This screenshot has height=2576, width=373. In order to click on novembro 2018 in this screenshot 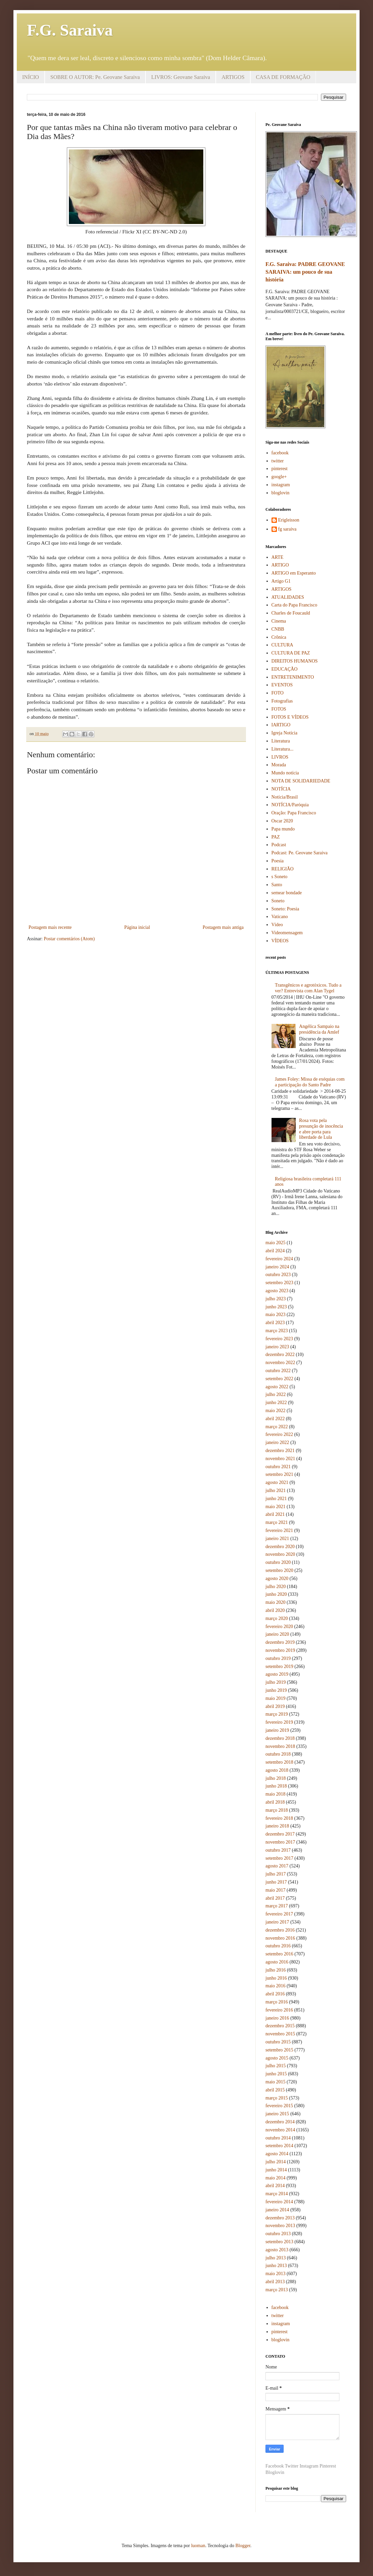, I will do `click(280, 1746)`.